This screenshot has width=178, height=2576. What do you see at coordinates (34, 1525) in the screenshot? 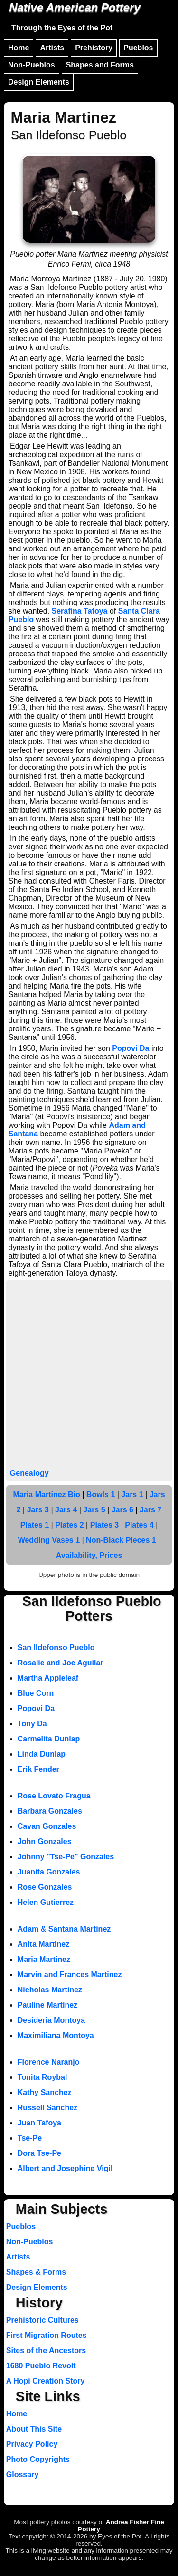
I see `Plates 1` at bounding box center [34, 1525].